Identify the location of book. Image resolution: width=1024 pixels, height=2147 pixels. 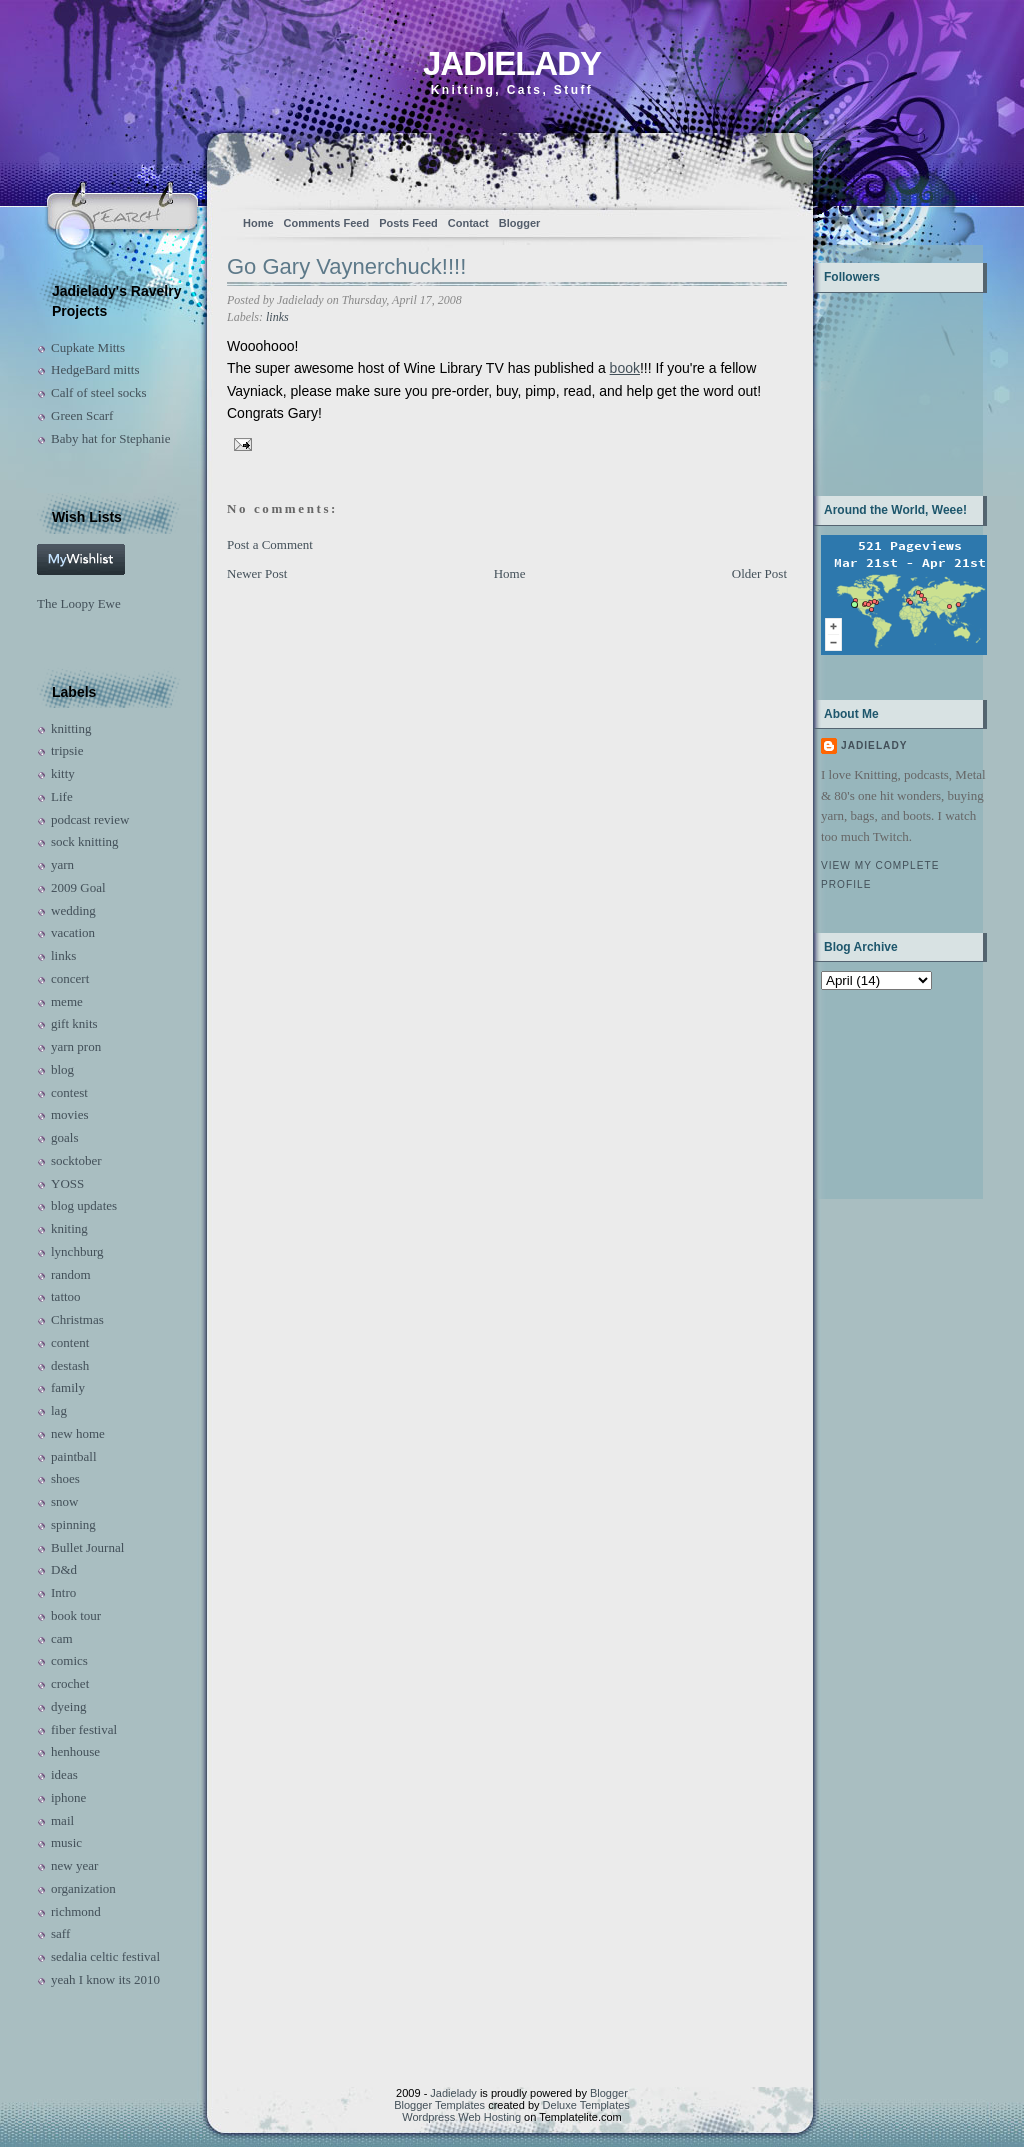
(625, 368).